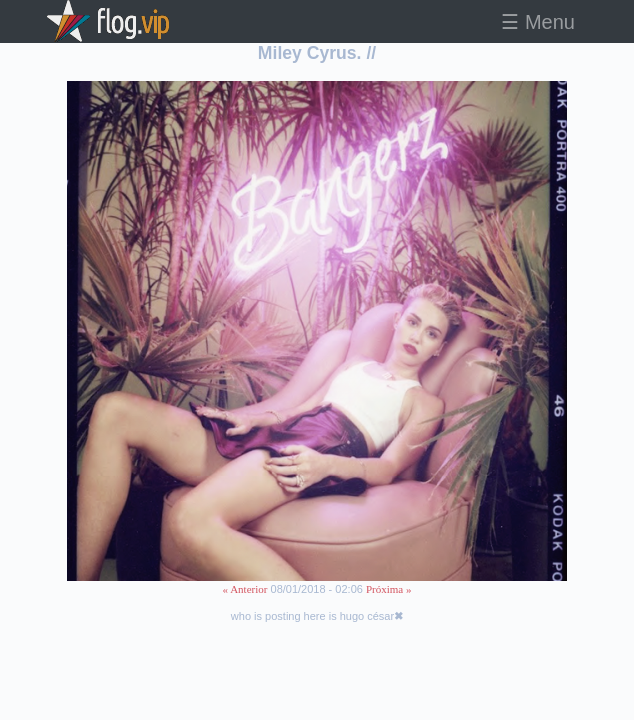 The height and width of the screenshot is (720, 634). What do you see at coordinates (245, 589) in the screenshot?
I see `« Anterior` at bounding box center [245, 589].